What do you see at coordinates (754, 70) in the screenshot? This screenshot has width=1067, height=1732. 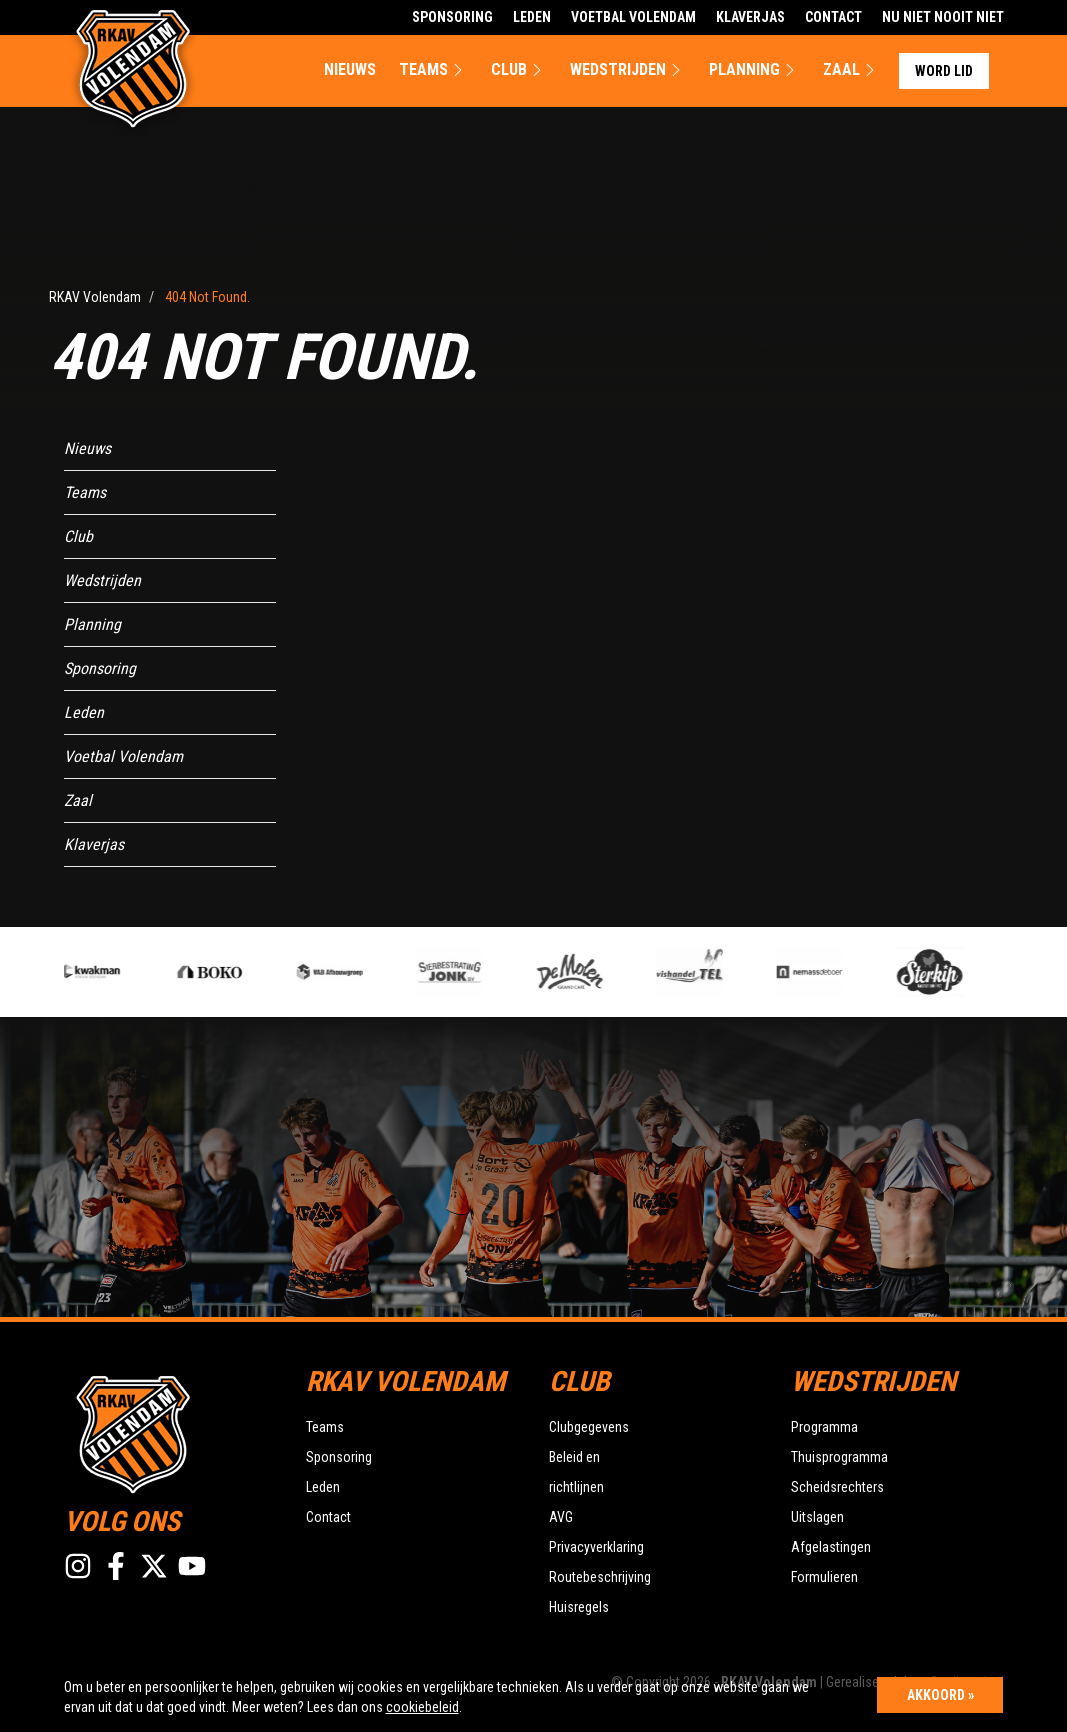 I see `Planning` at bounding box center [754, 70].